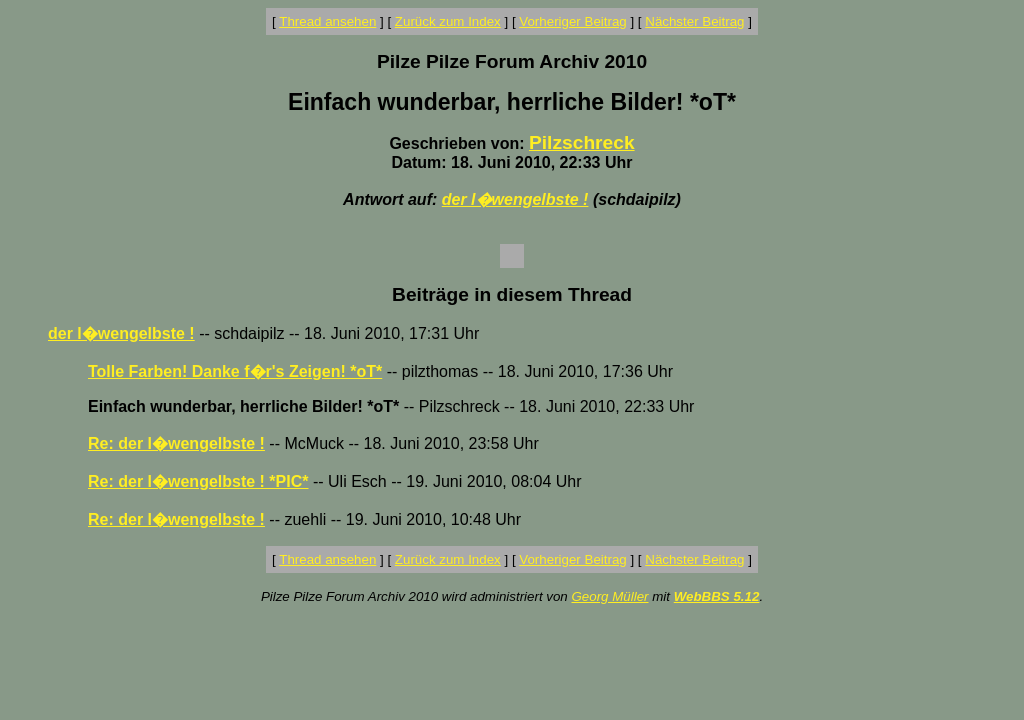 This screenshot has height=720, width=1024. What do you see at coordinates (235, 371) in the screenshot?
I see `Tolle Farben! Danke f�r's Zeigen! *oT*` at bounding box center [235, 371].